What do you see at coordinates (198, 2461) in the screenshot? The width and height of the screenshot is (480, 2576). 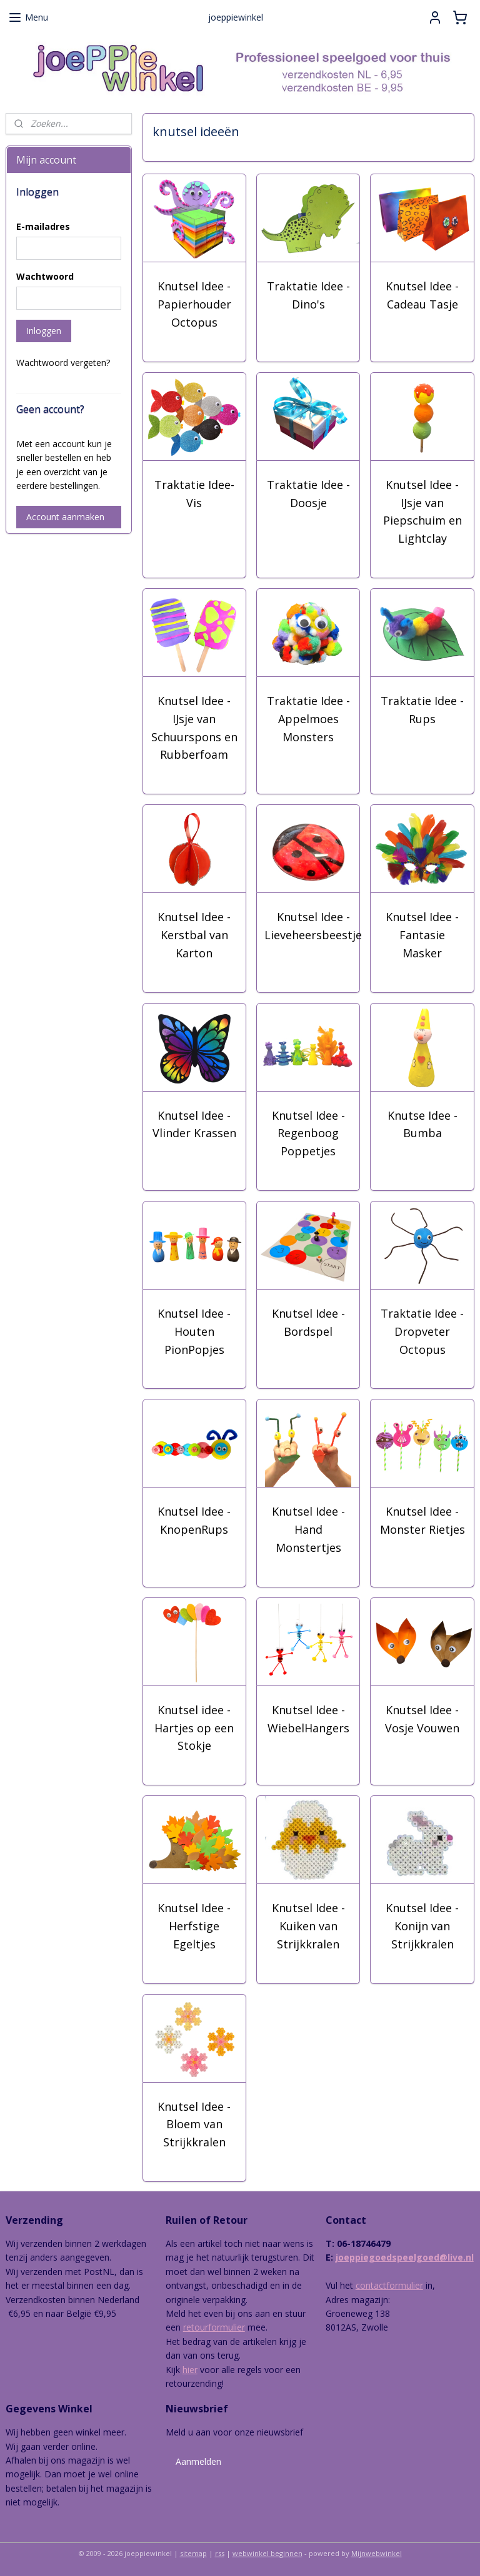 I see `Aanmelden` at bounding box center [198, 2461].